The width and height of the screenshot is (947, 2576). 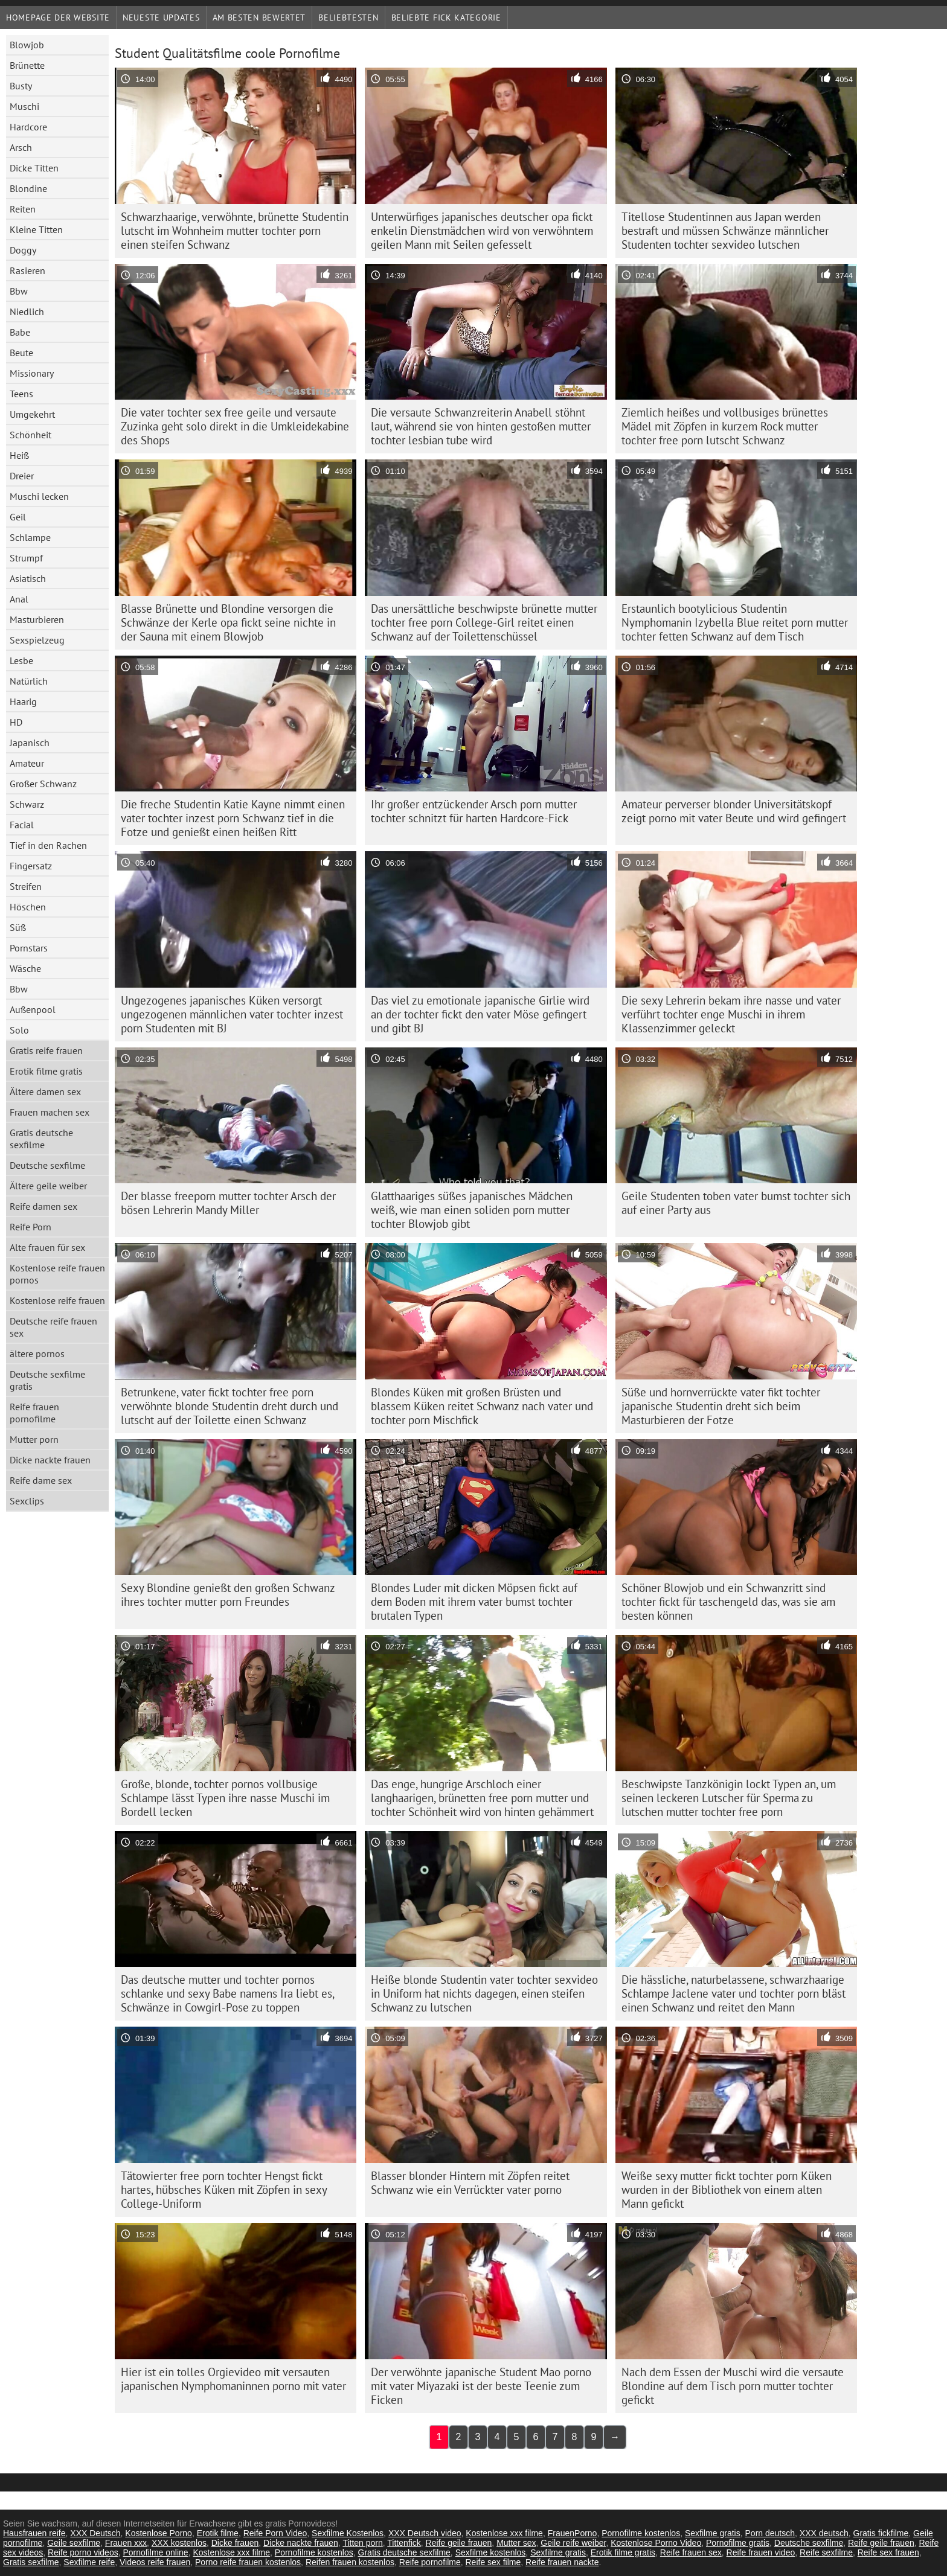 What do you see at coordinates (275, 2533) in the screenshot?
I see `Reife Porn Video` at bounding box center [275, 2533].